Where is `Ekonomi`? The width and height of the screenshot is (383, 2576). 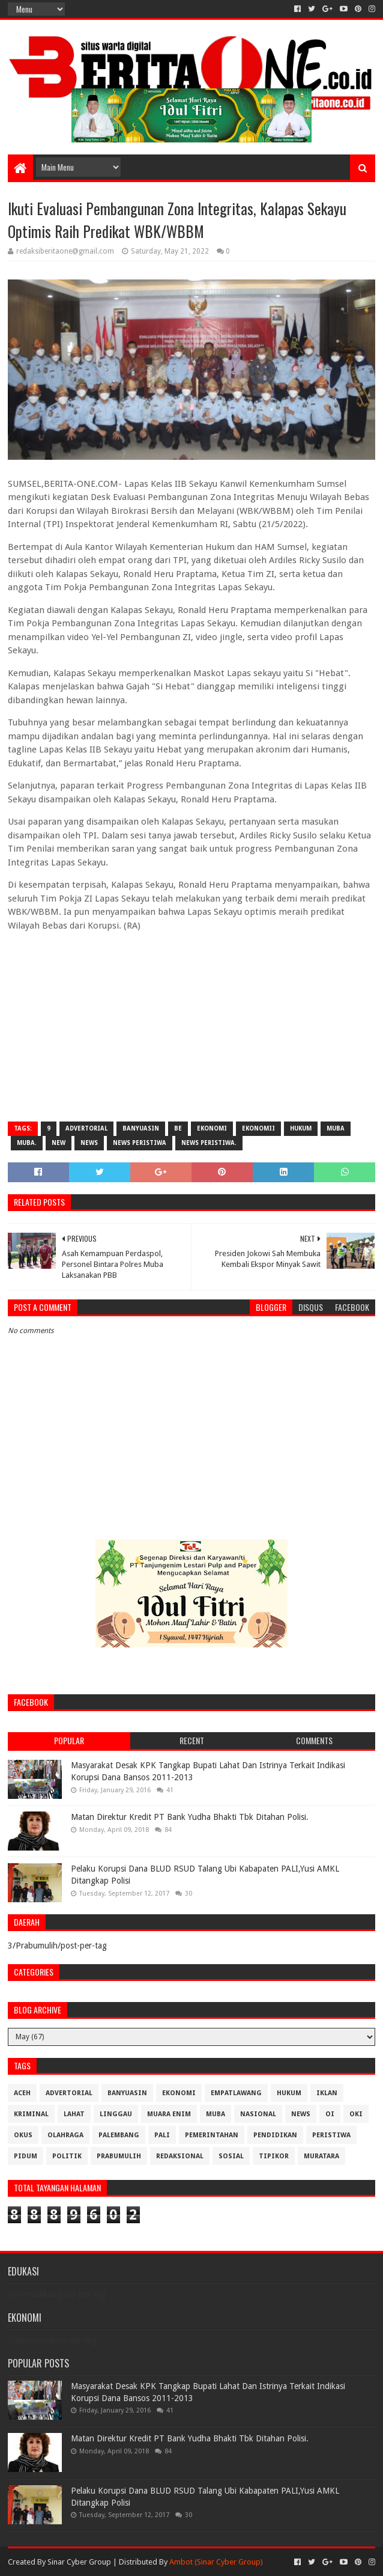
Ekonomi is located at coordinates (212, 1128).